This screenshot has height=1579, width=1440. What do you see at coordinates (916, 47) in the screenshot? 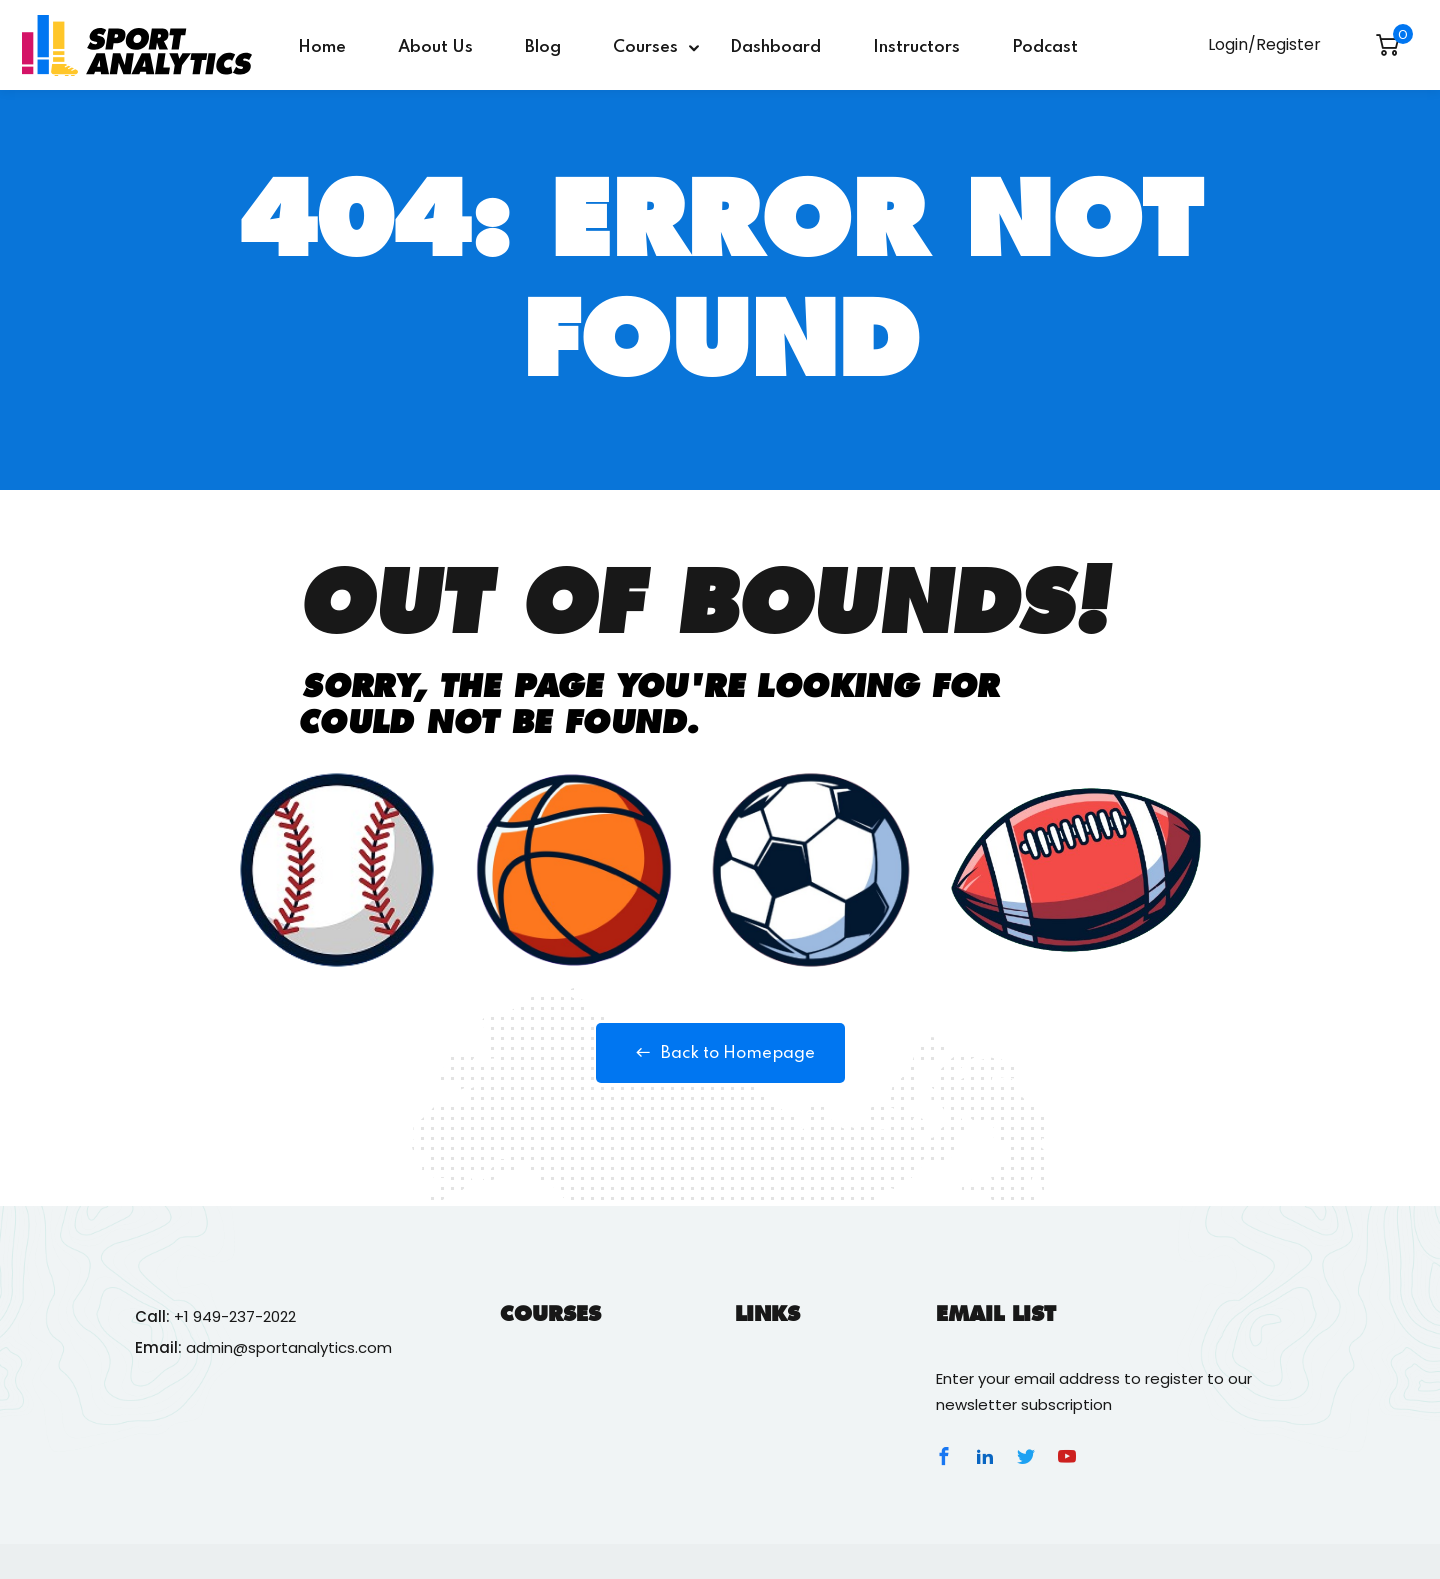
I see `Instructors` at bounding box center [916, 47].